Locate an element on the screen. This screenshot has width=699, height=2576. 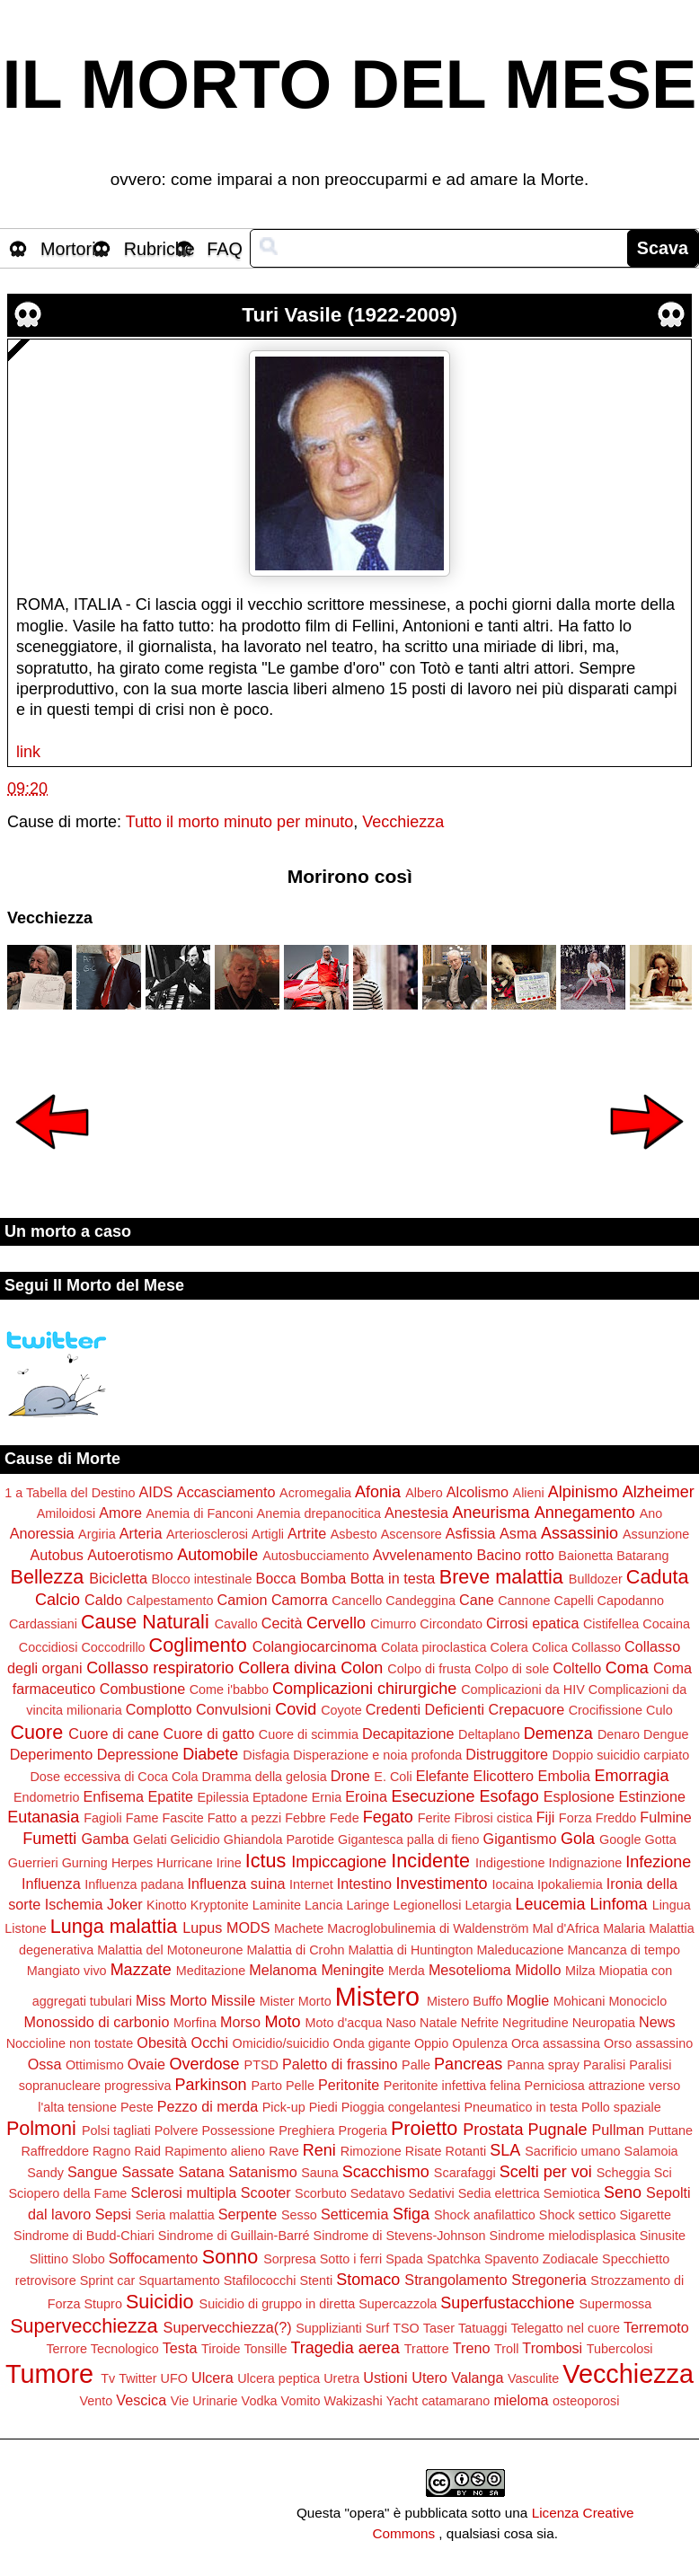
Google is located at coordinates (620, 1839).